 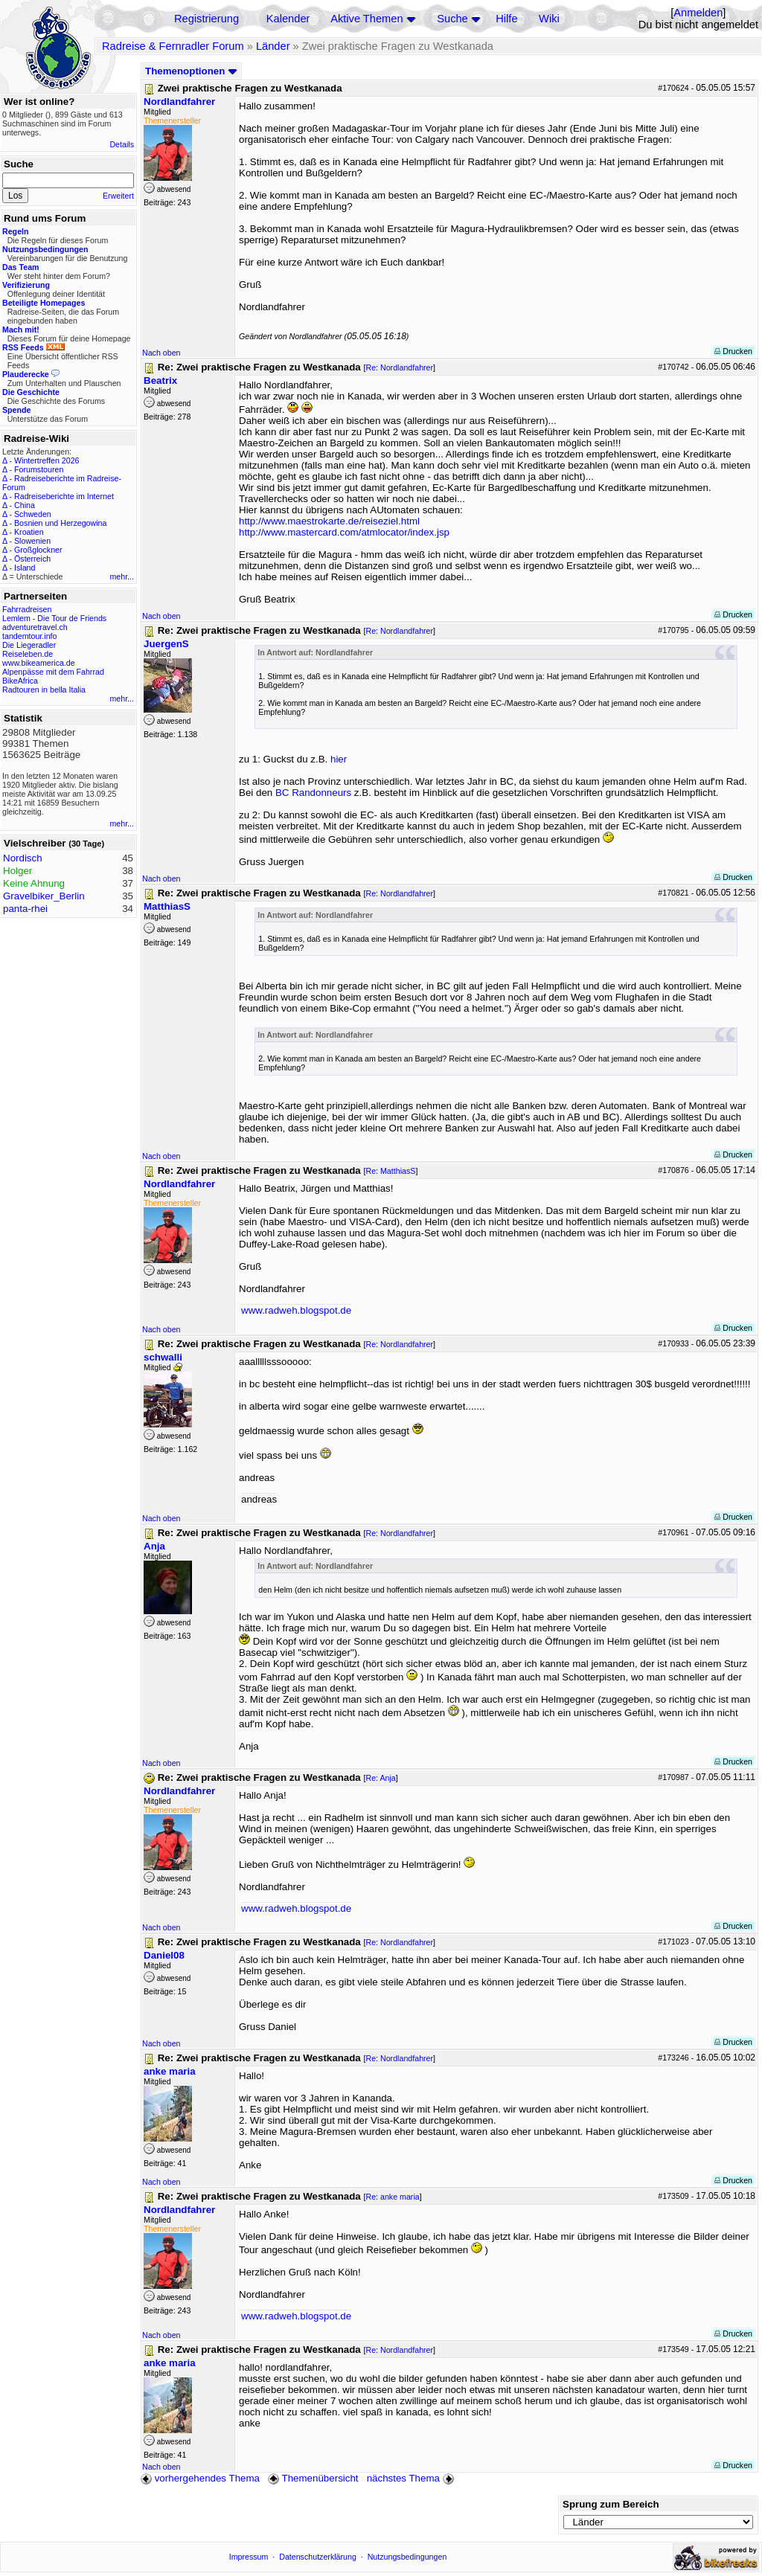 I want to click on Datenschutzerklärung, so click(x=317, y=2556).